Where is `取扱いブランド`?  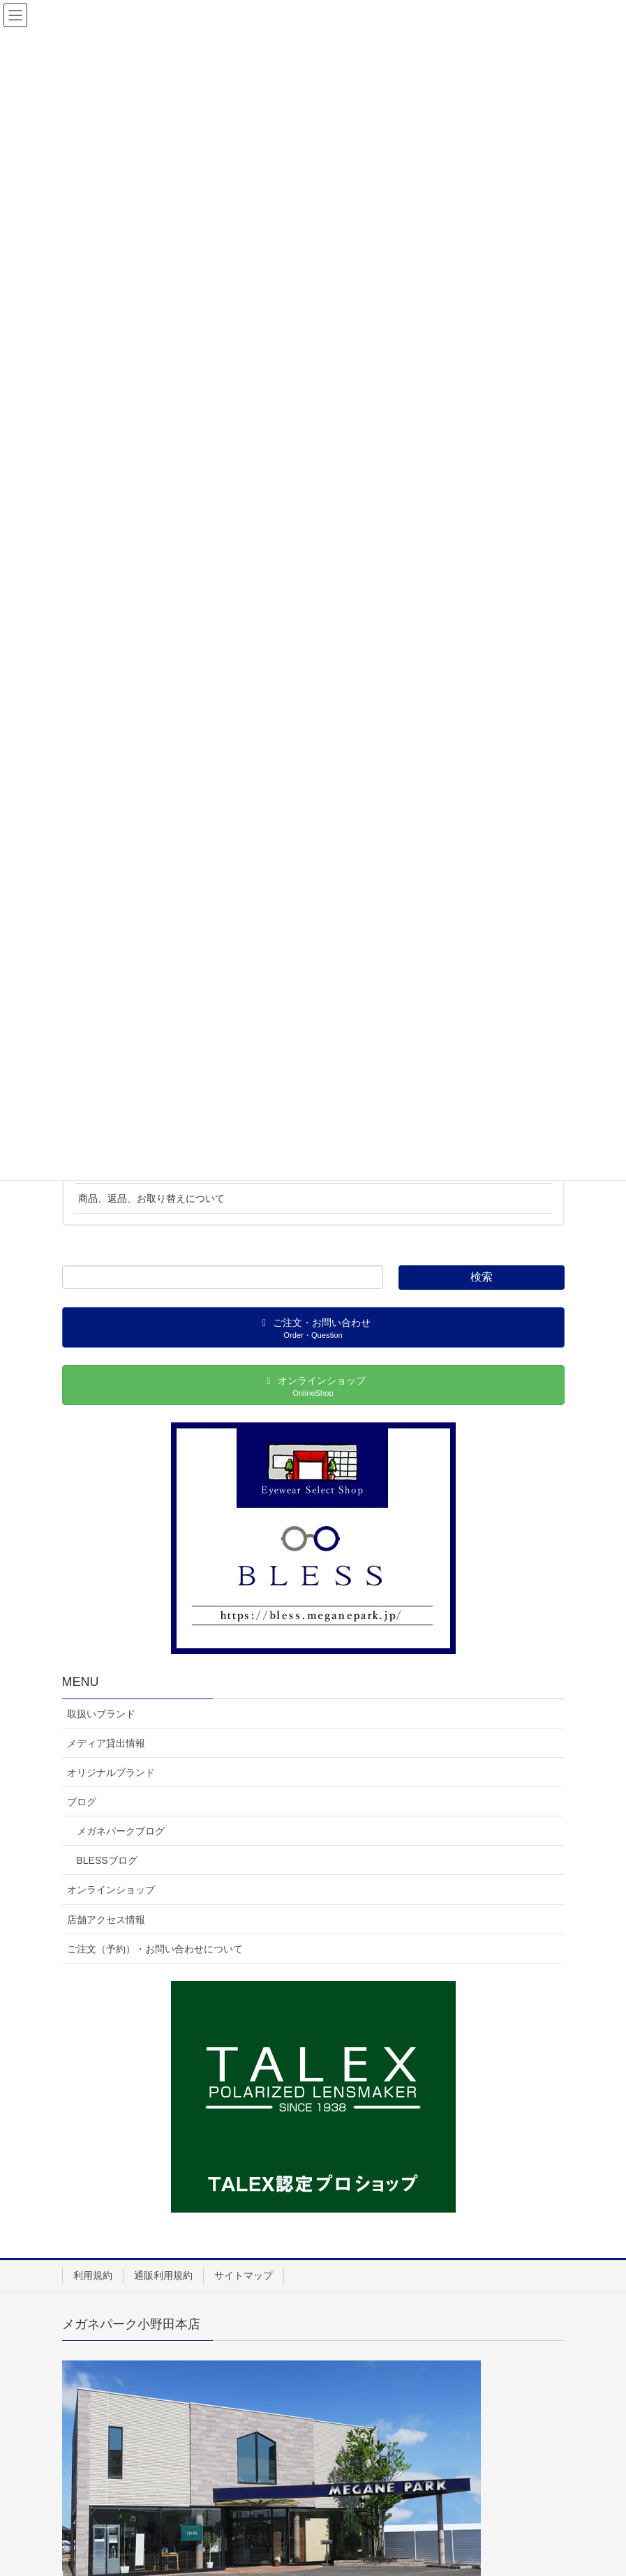 取扱いブランド is located at coordinates (101, 1713).